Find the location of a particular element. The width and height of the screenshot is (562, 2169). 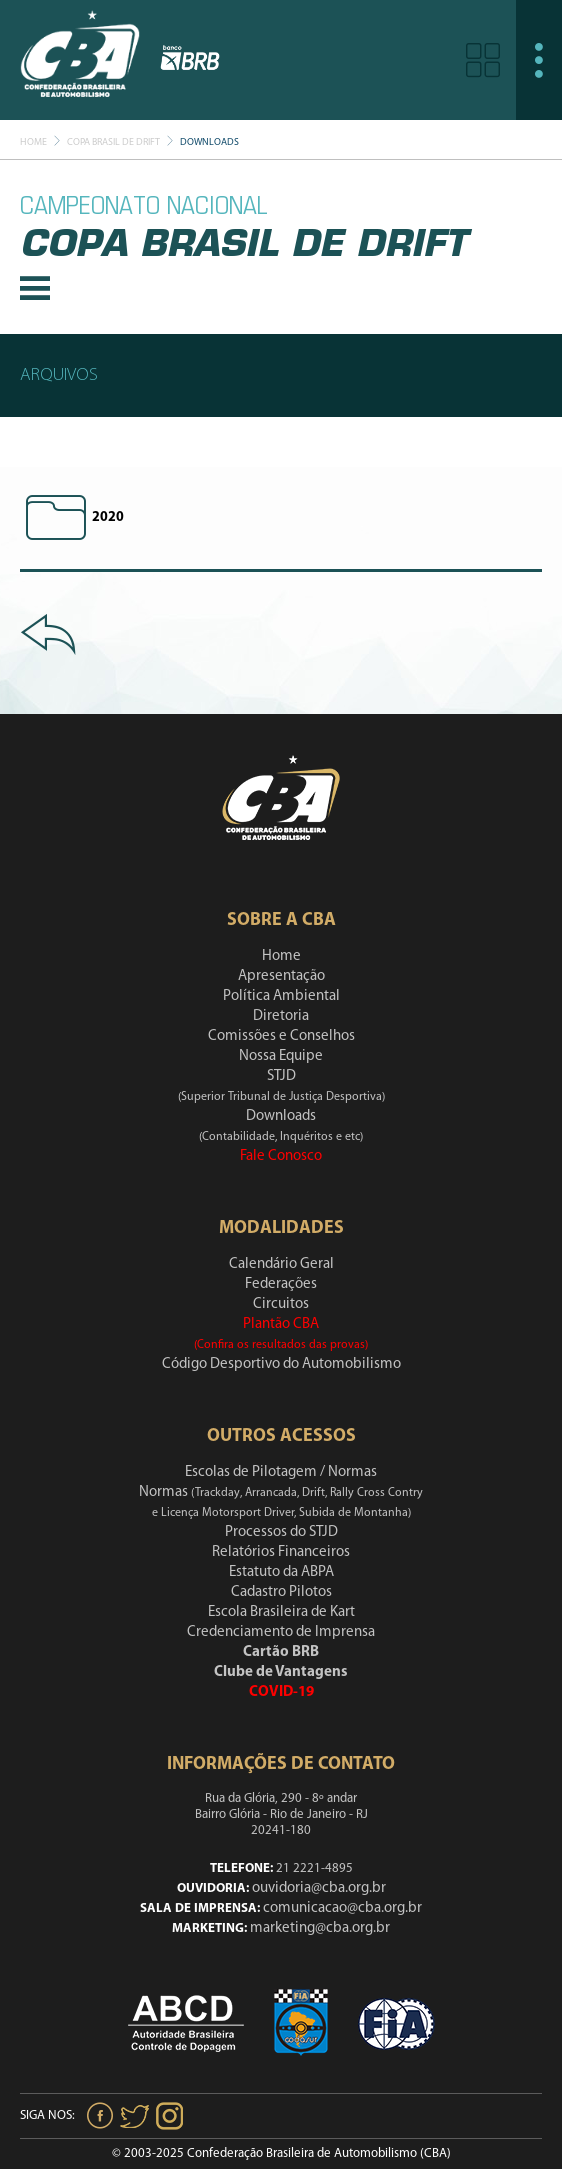

Calendário Geral is located at coordinates (281, 1264).